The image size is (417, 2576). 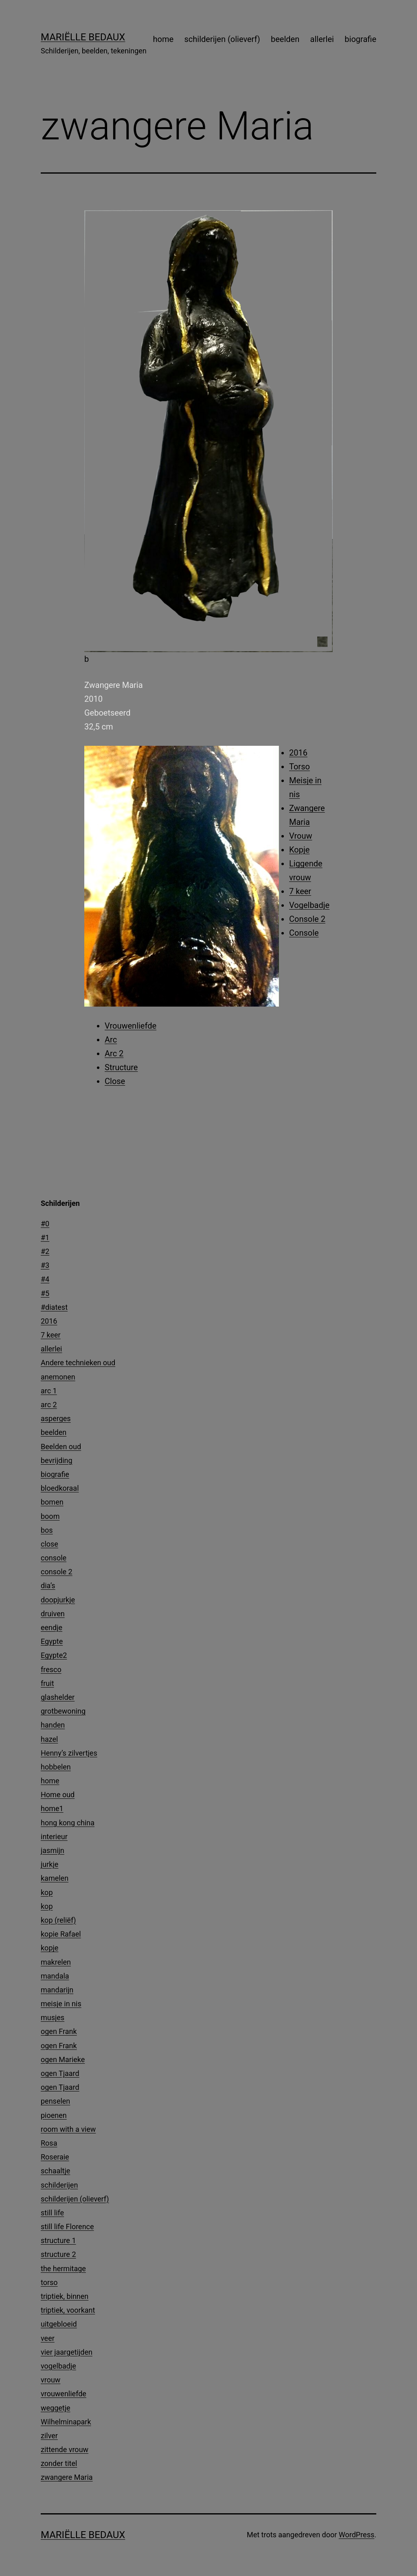 I want to click on kopie Rafael, so click(x=61, y=1934).